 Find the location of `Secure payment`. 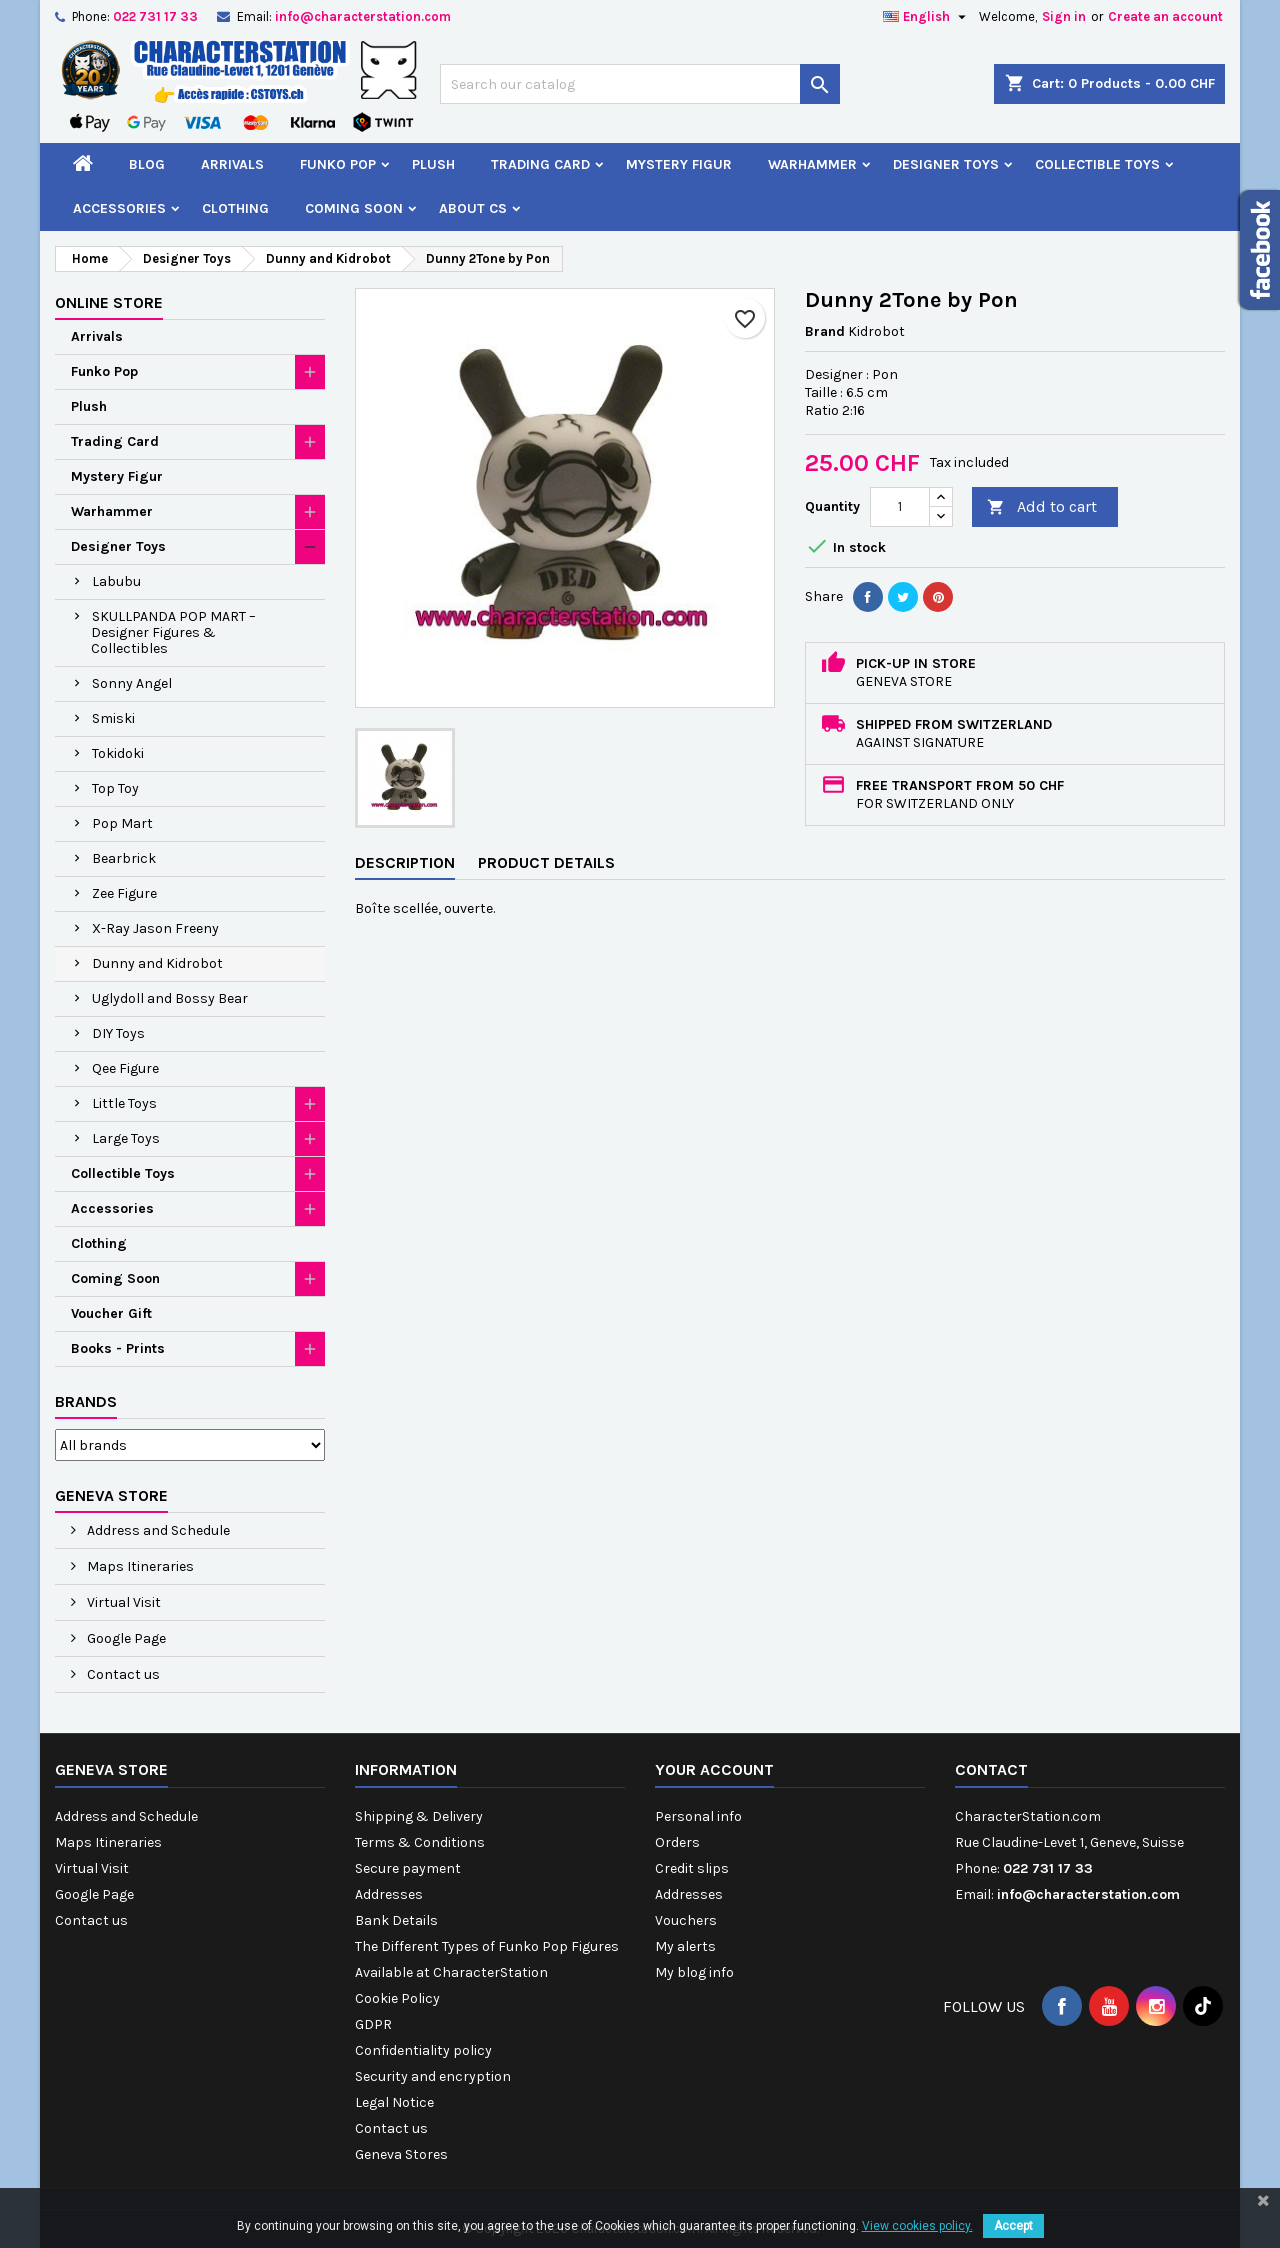

Secure payment is located at coordinates (408, 1868).